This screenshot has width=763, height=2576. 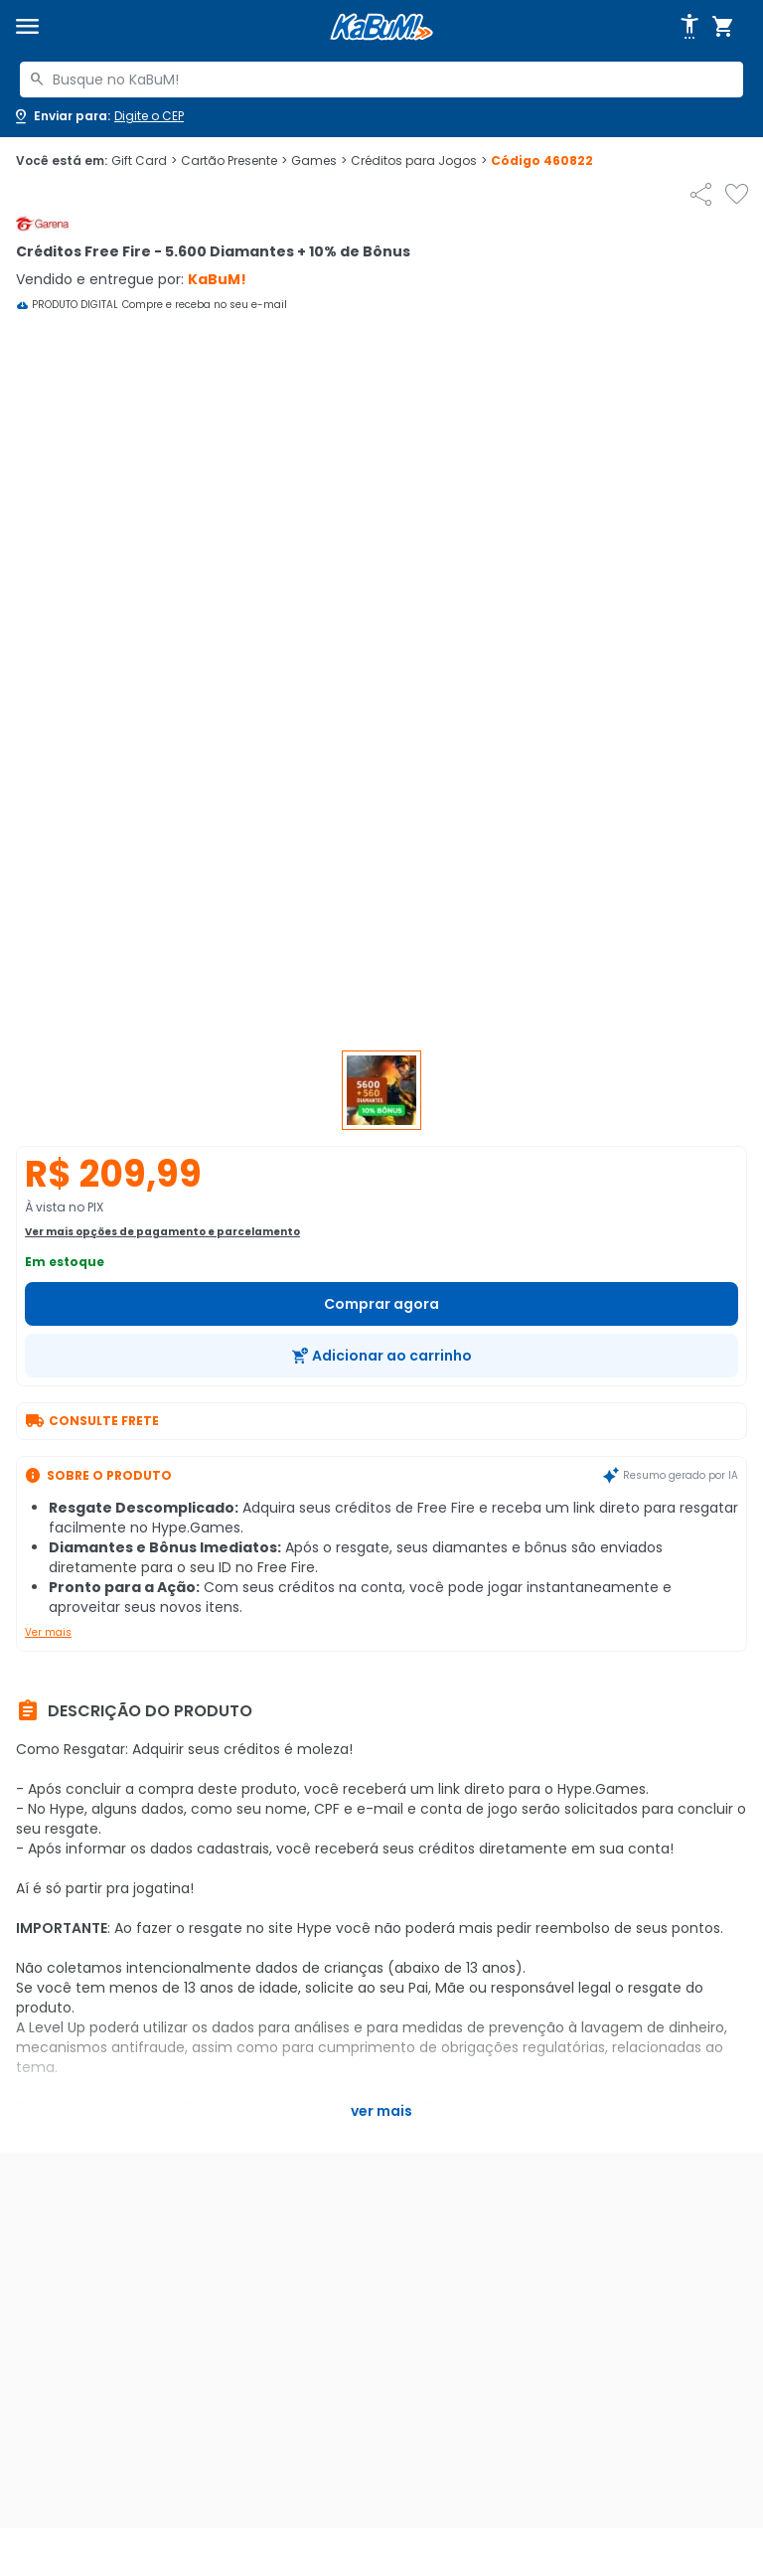 What do you see at coordinates (48, 1632) in the screenshot?
I see `Ver mais` at bounding box center [48, 1632].